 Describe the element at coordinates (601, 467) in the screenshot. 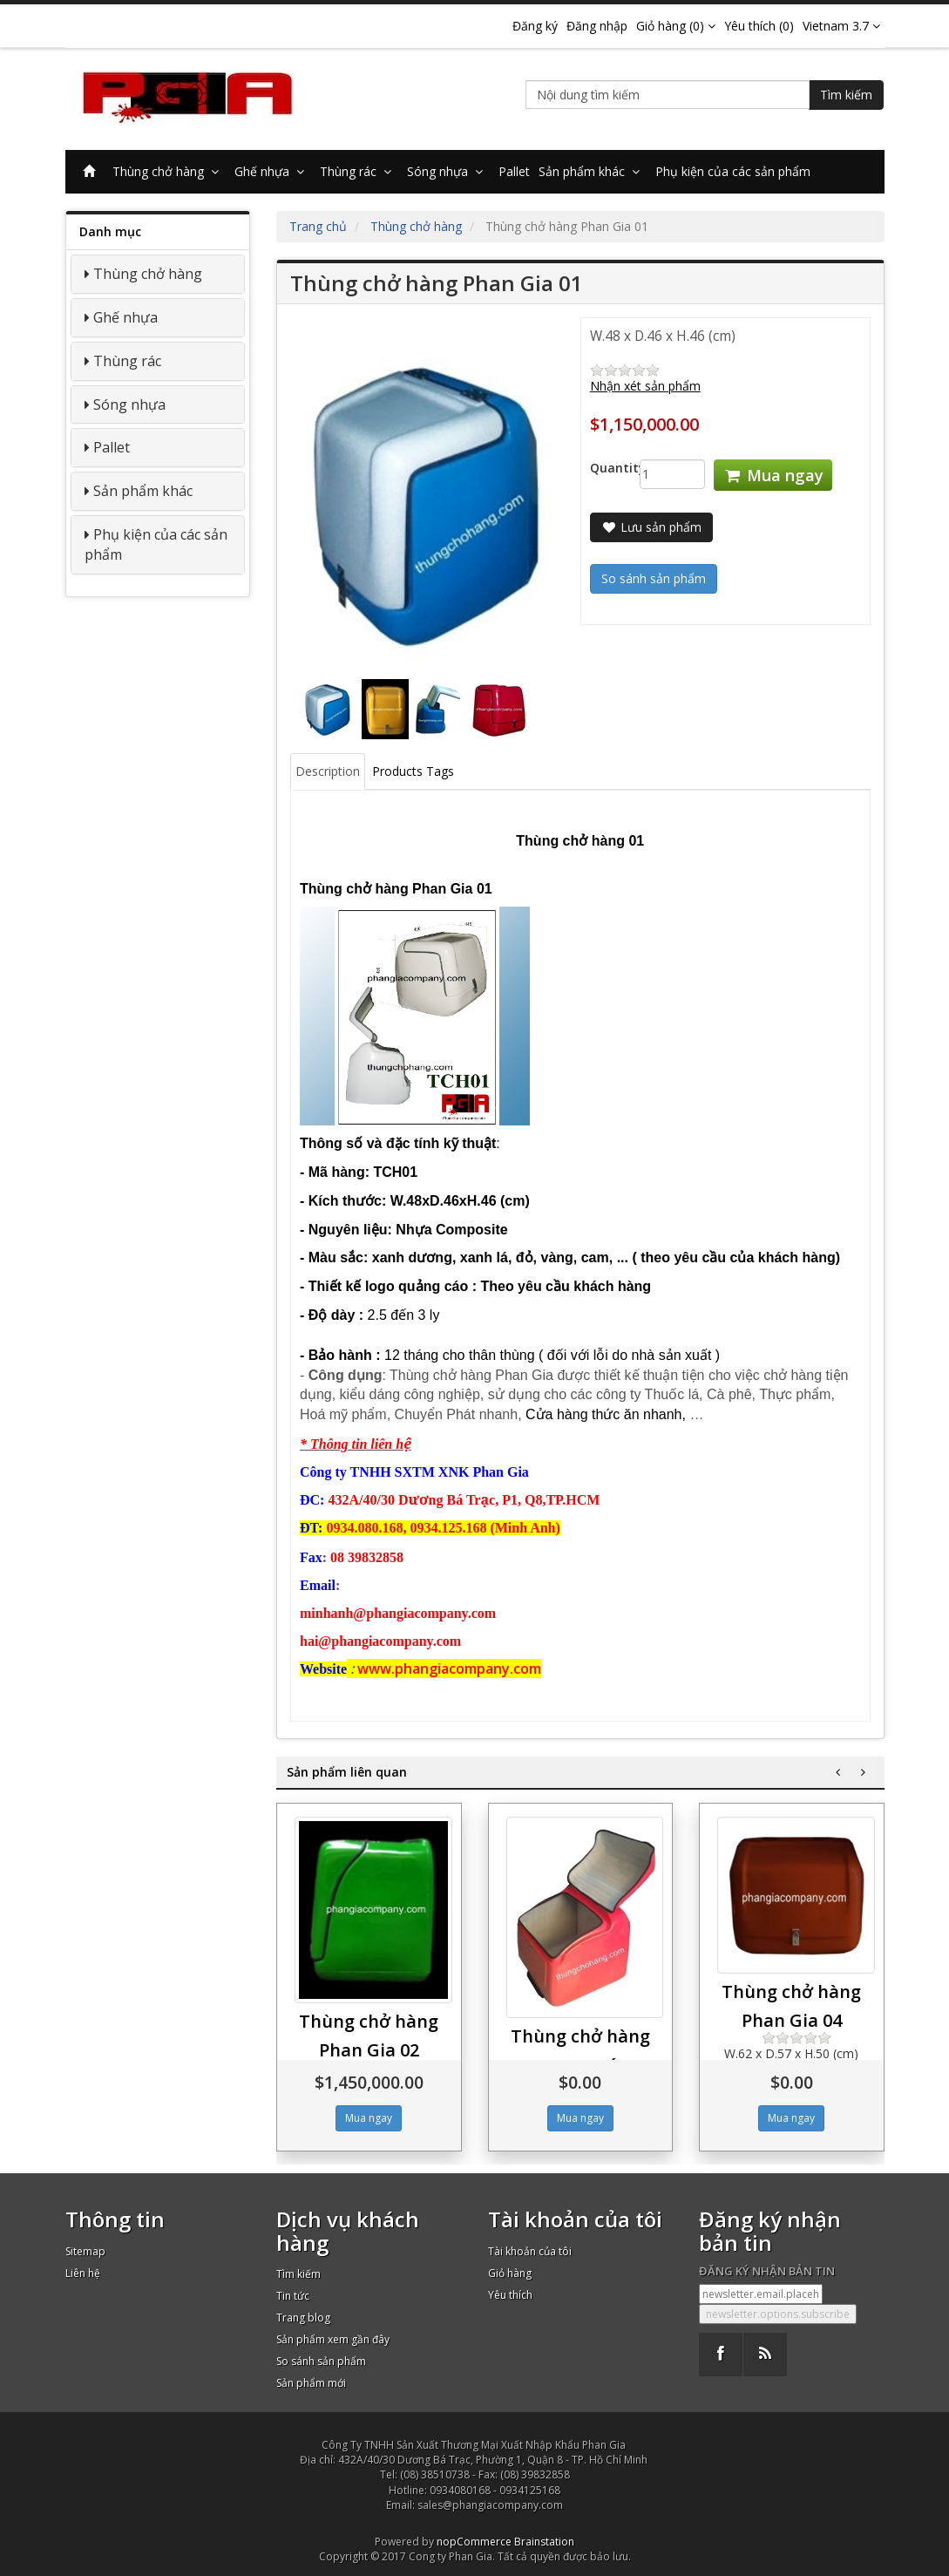

I see `Quantity:` at that location.